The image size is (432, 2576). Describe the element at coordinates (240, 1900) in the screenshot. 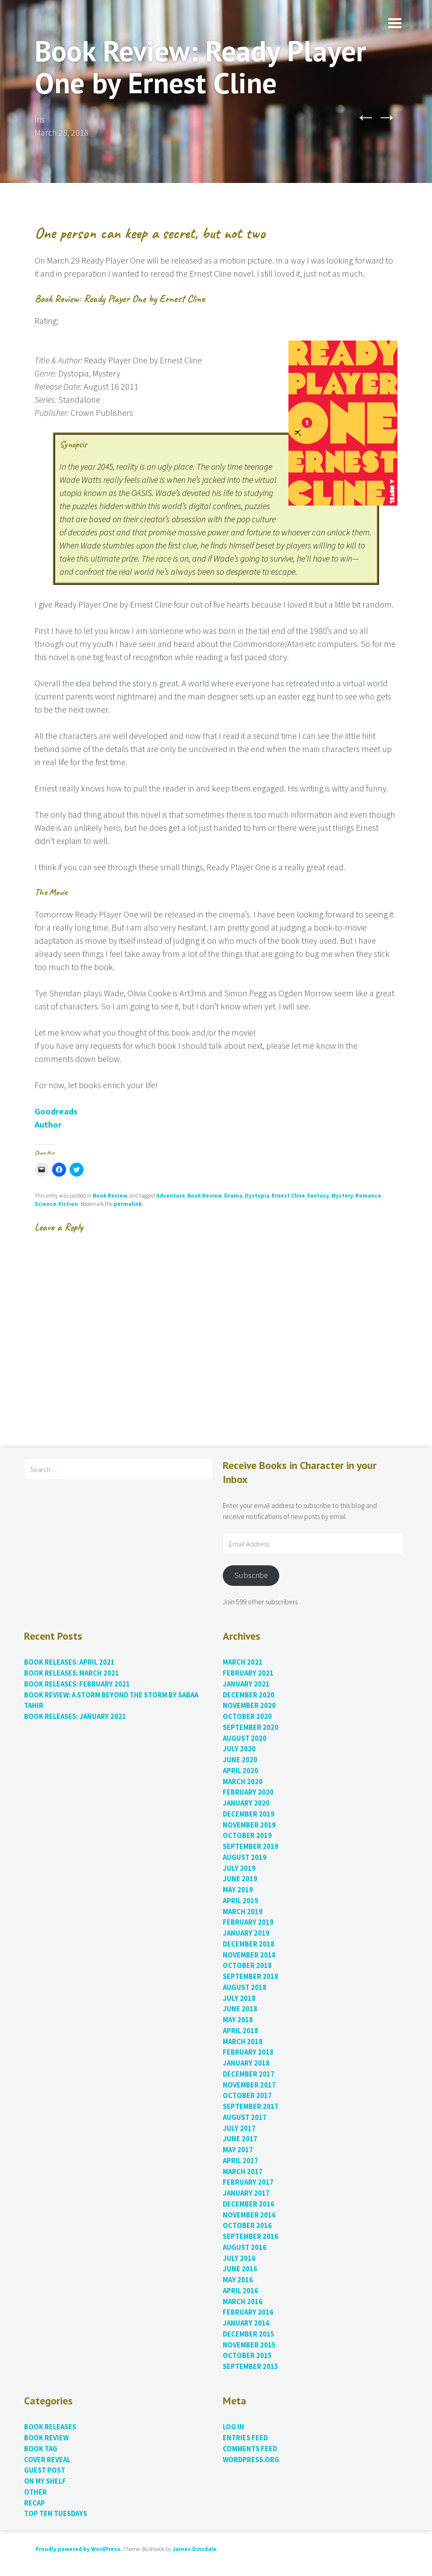

I see `April 2019` at that location.